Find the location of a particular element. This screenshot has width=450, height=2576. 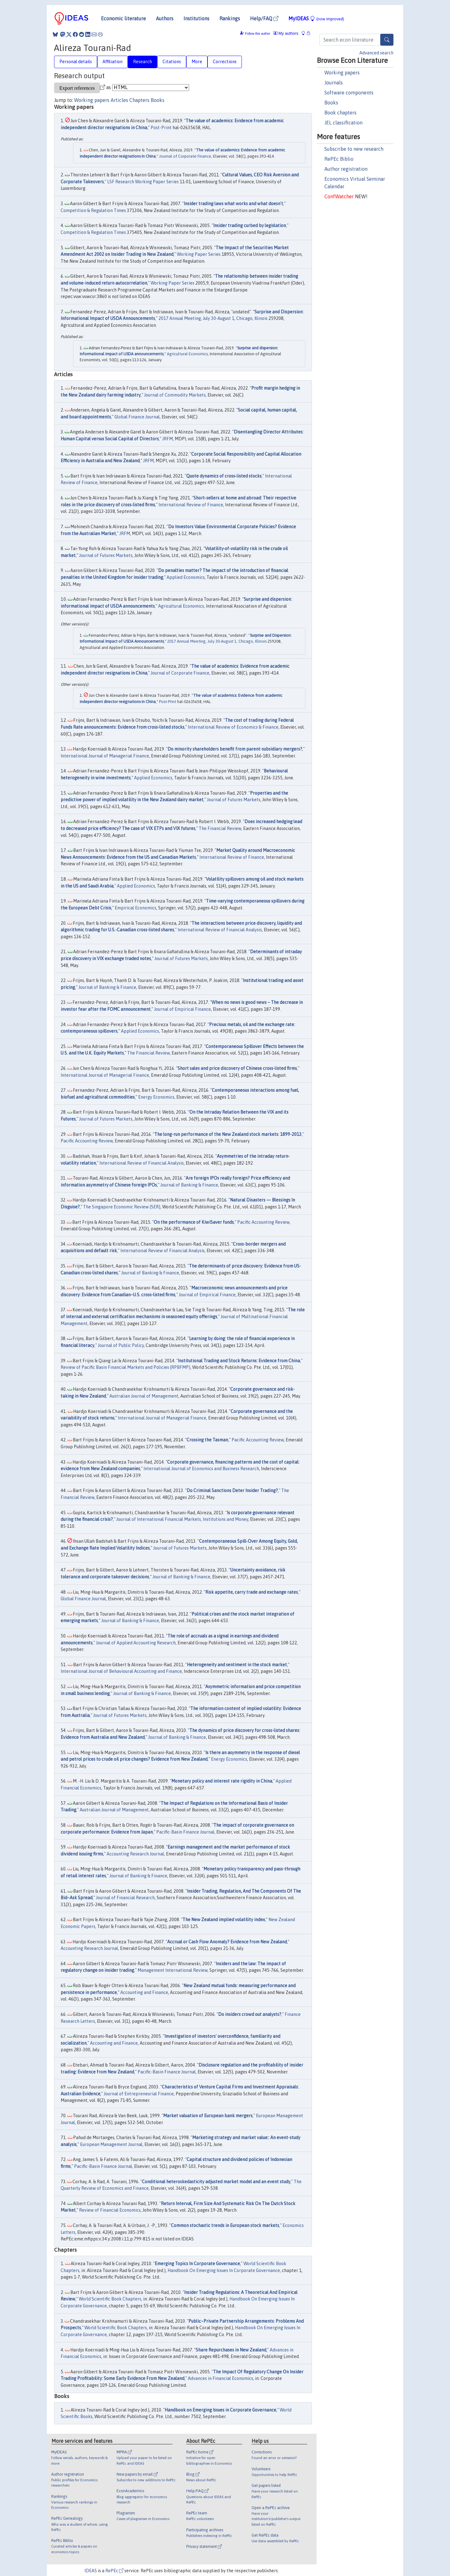

Common stochastic trends in European stock markets is located at coordinates (225, 2225).